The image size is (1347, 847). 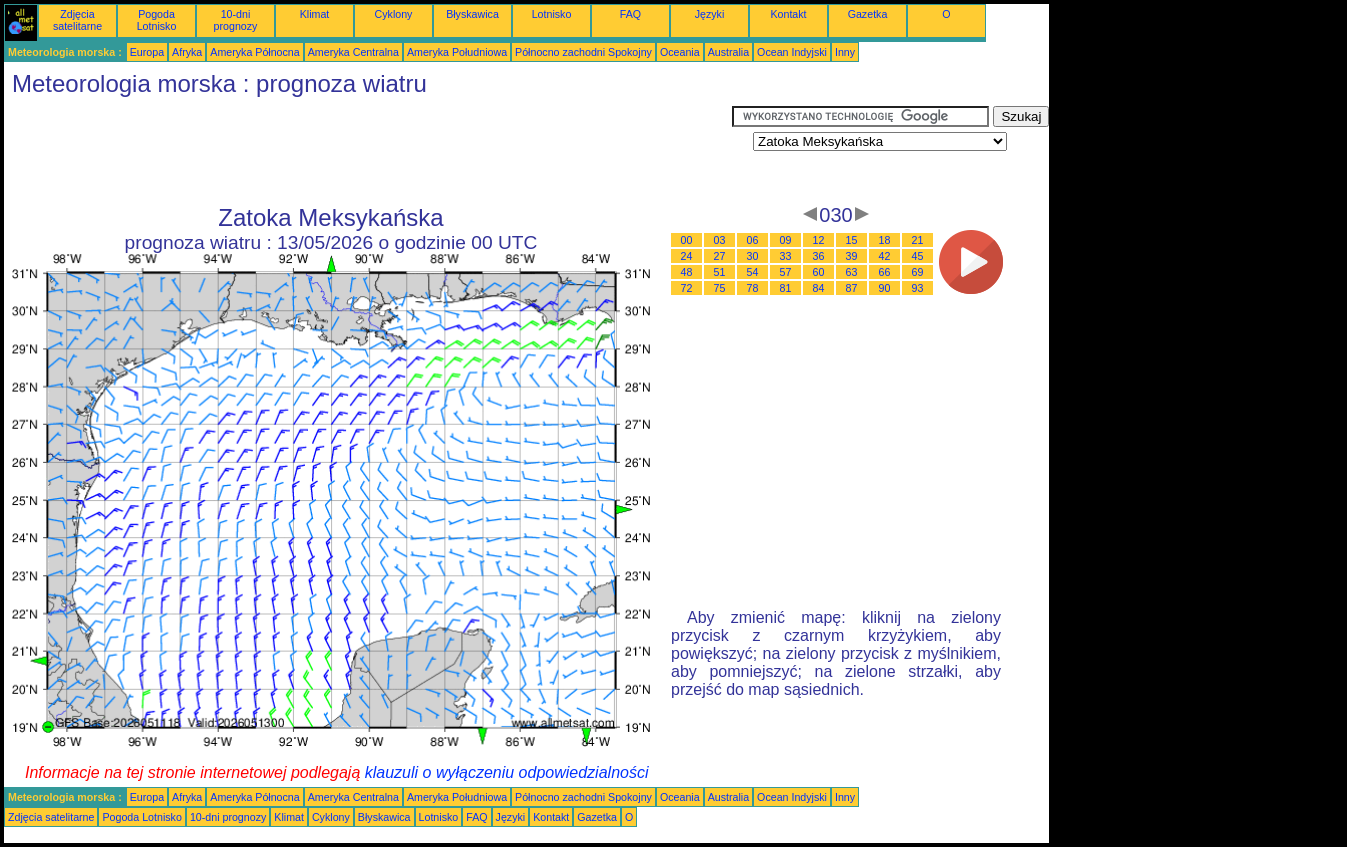 I want to click on Błyskawica, so click(x=472, y=14).